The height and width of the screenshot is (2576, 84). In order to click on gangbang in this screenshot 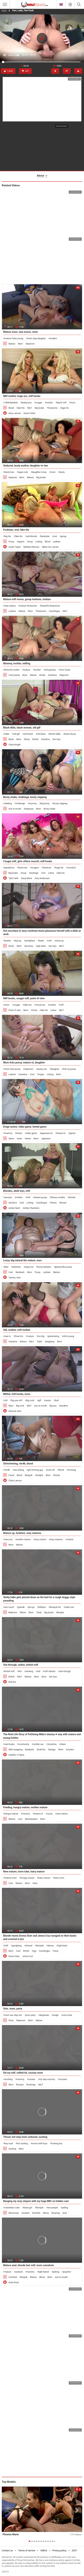, I will do `click(16, 1945)`.